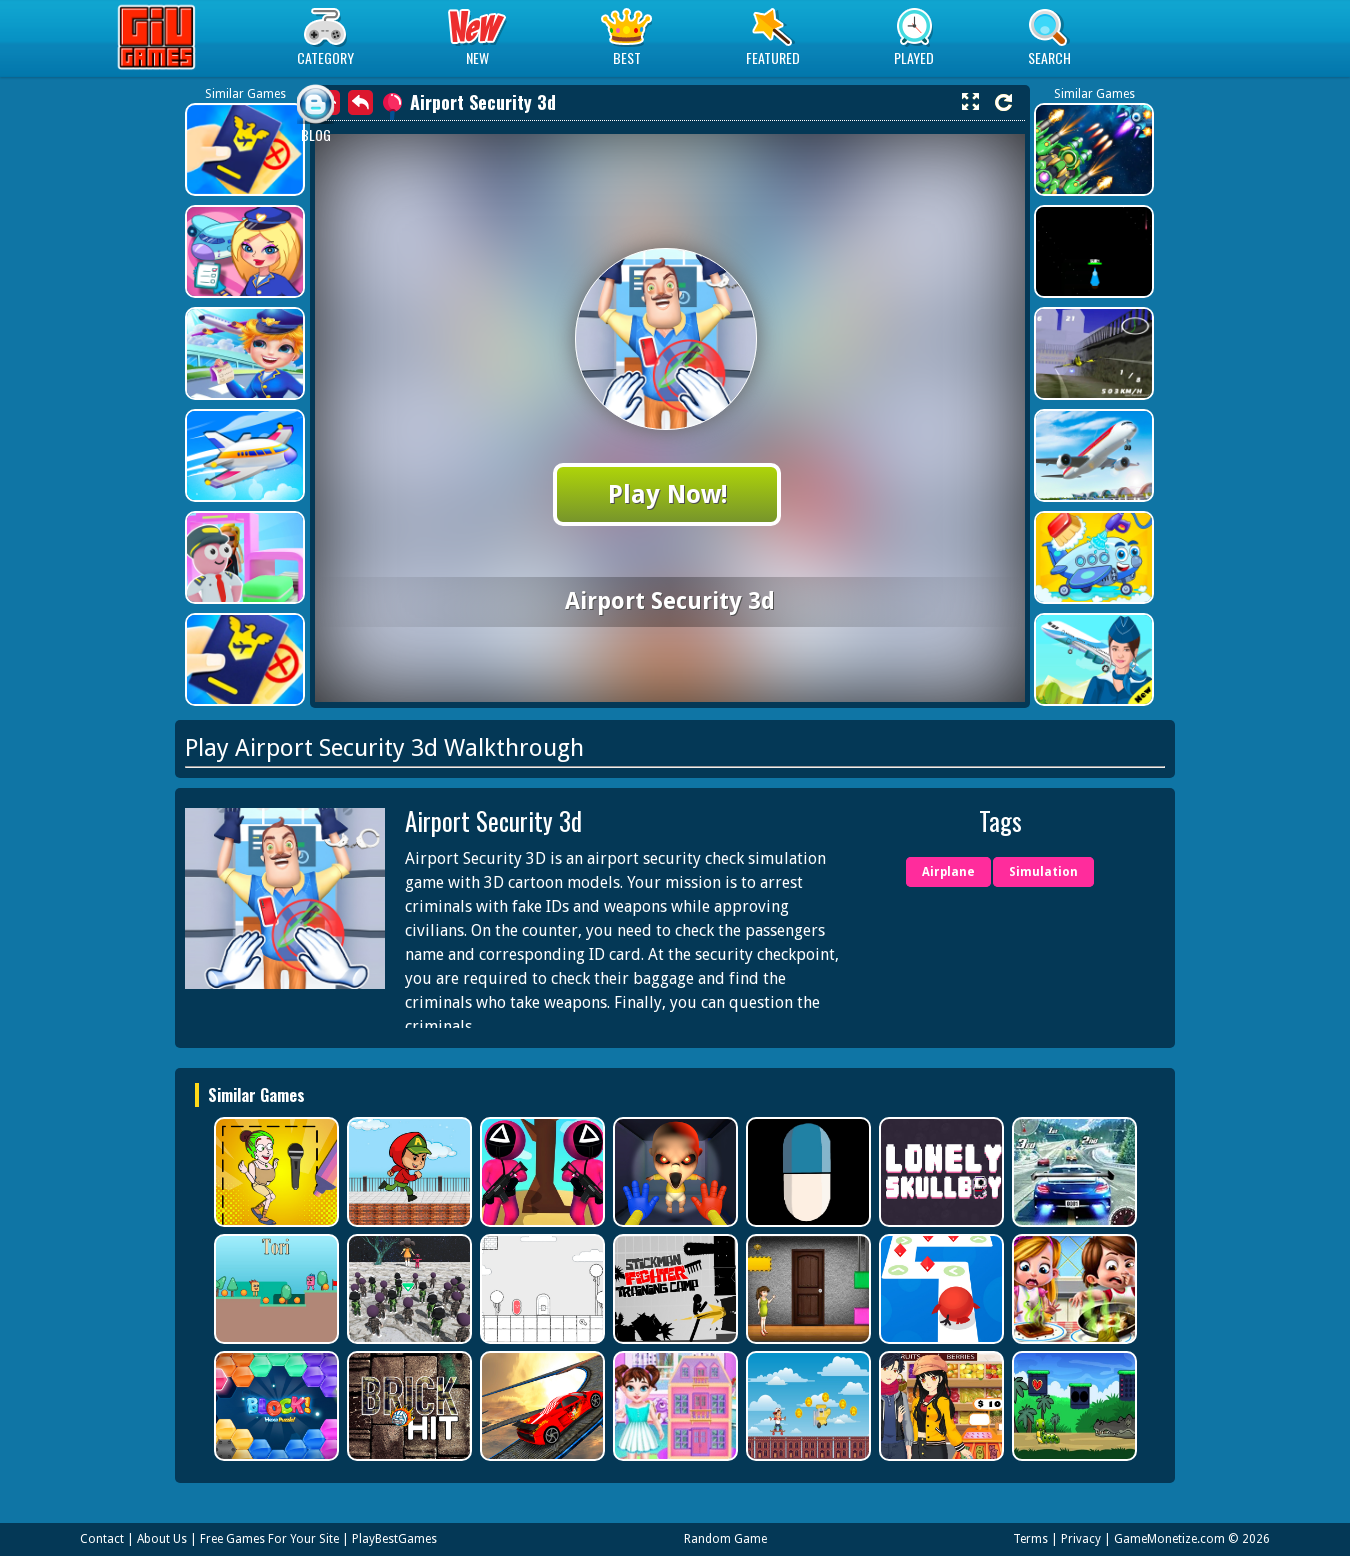  I want to click on Airplane, so click(948, 872).